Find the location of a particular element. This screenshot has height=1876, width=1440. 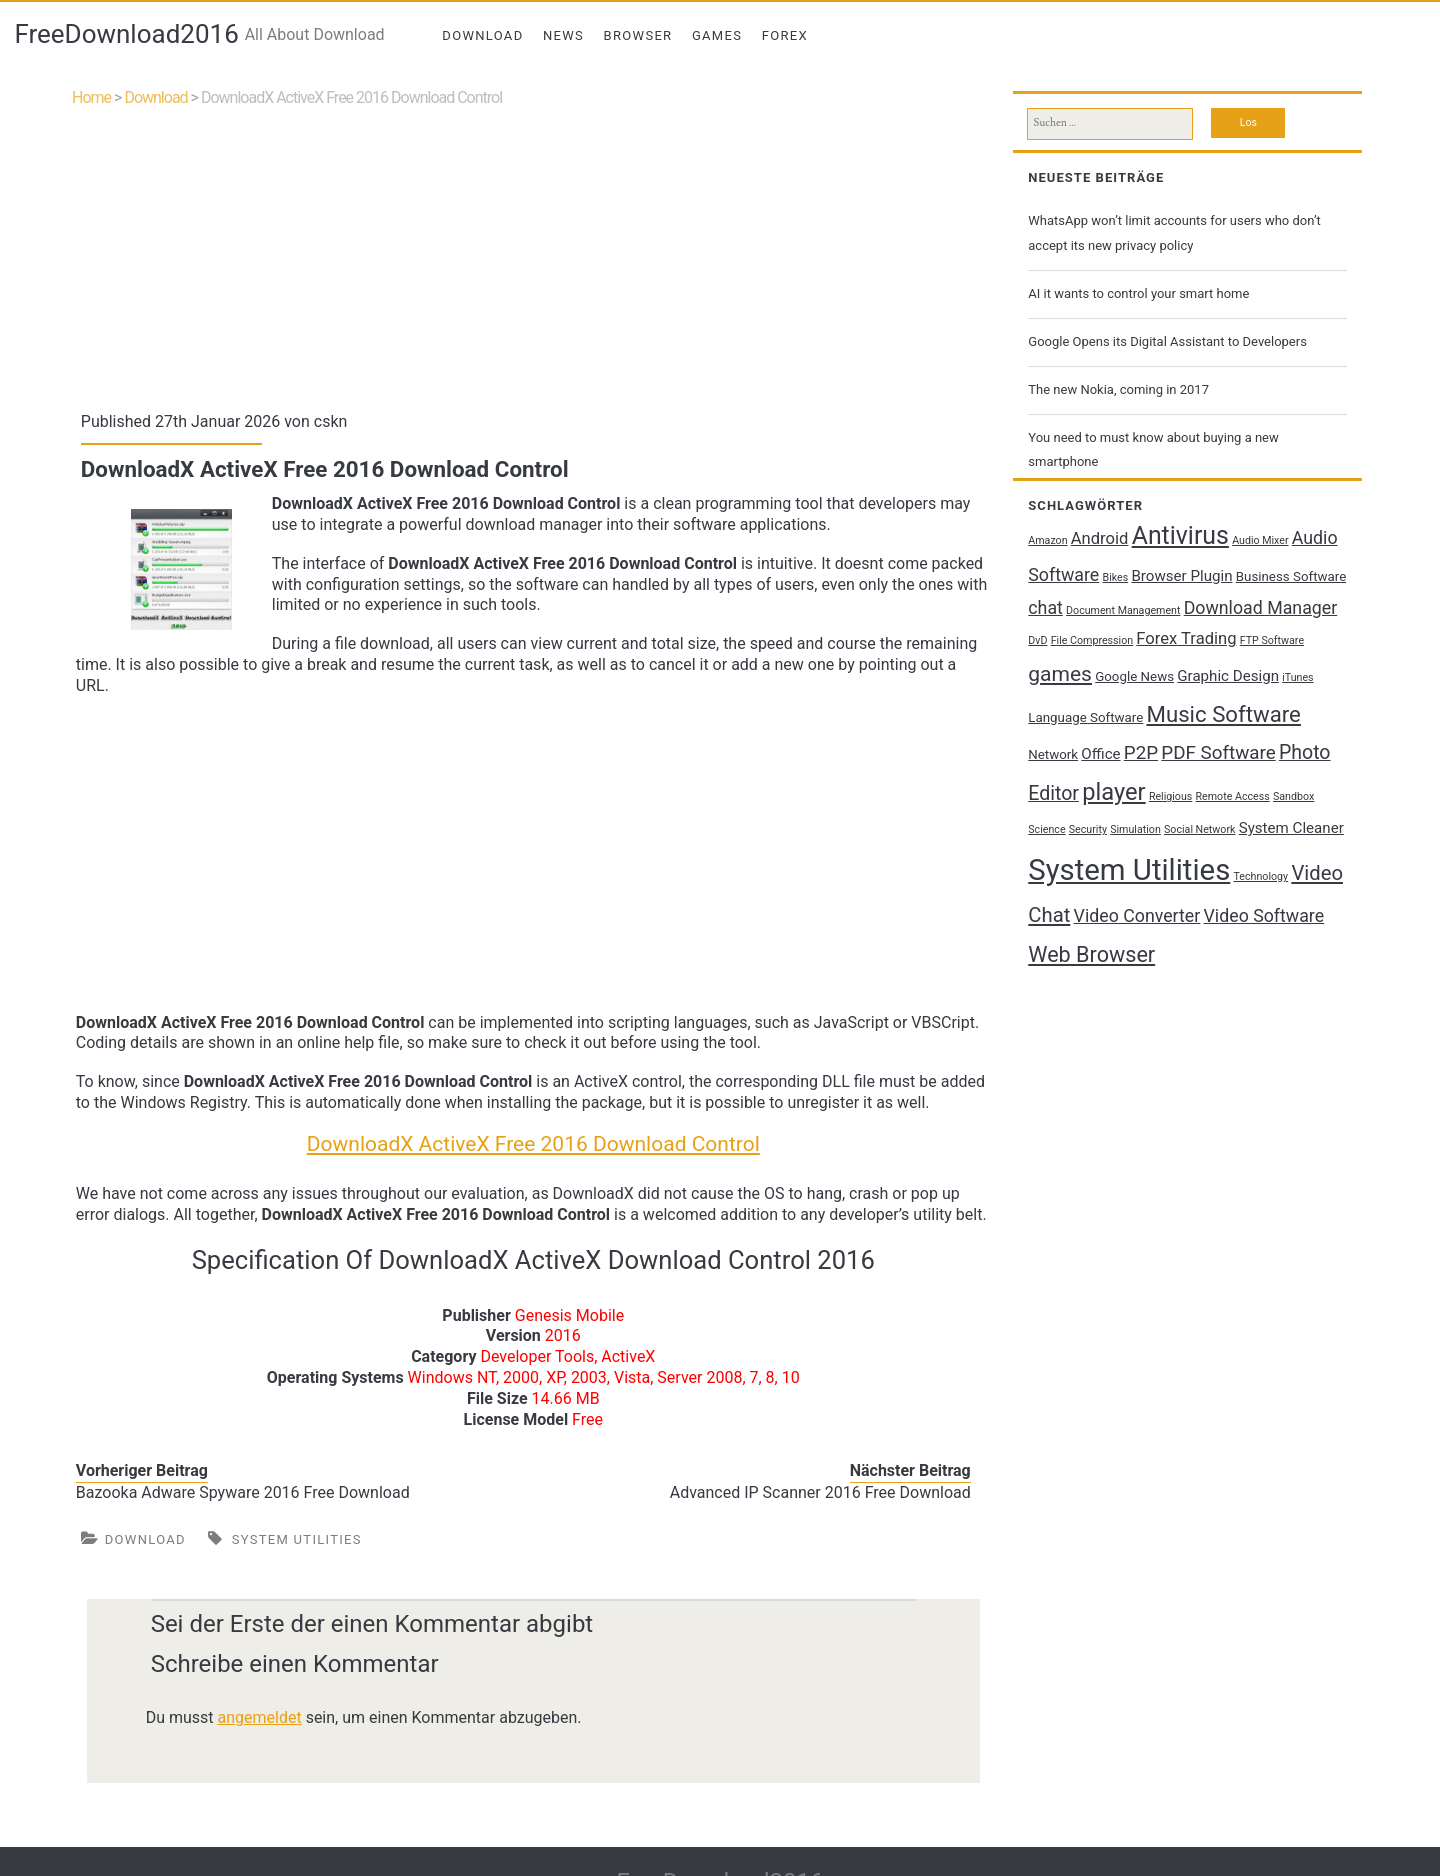

AI it wants to control your smart home is located at coordinates (1138, 293).